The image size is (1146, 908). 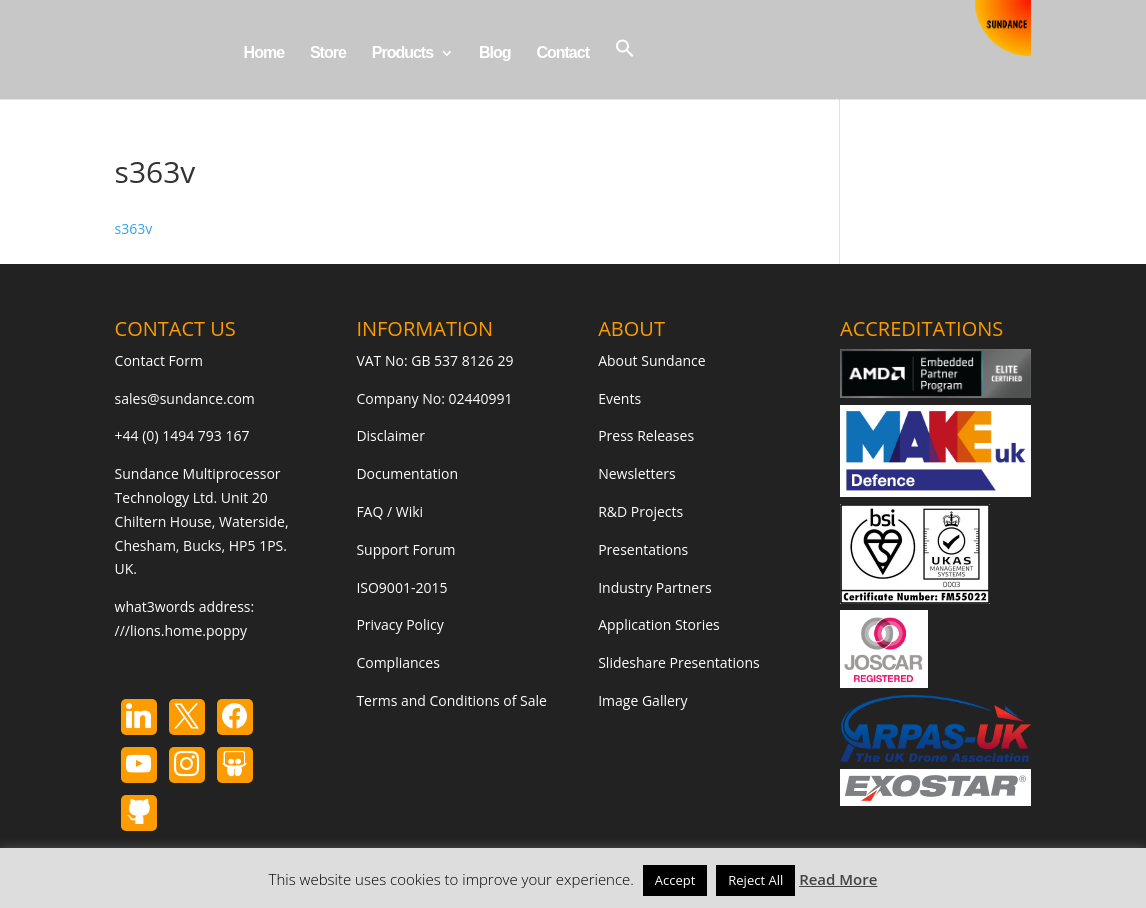 What do you see at coordinates (659, 624) in the screenshot?
I see `Application Stories` at bounding box center [659, 624].